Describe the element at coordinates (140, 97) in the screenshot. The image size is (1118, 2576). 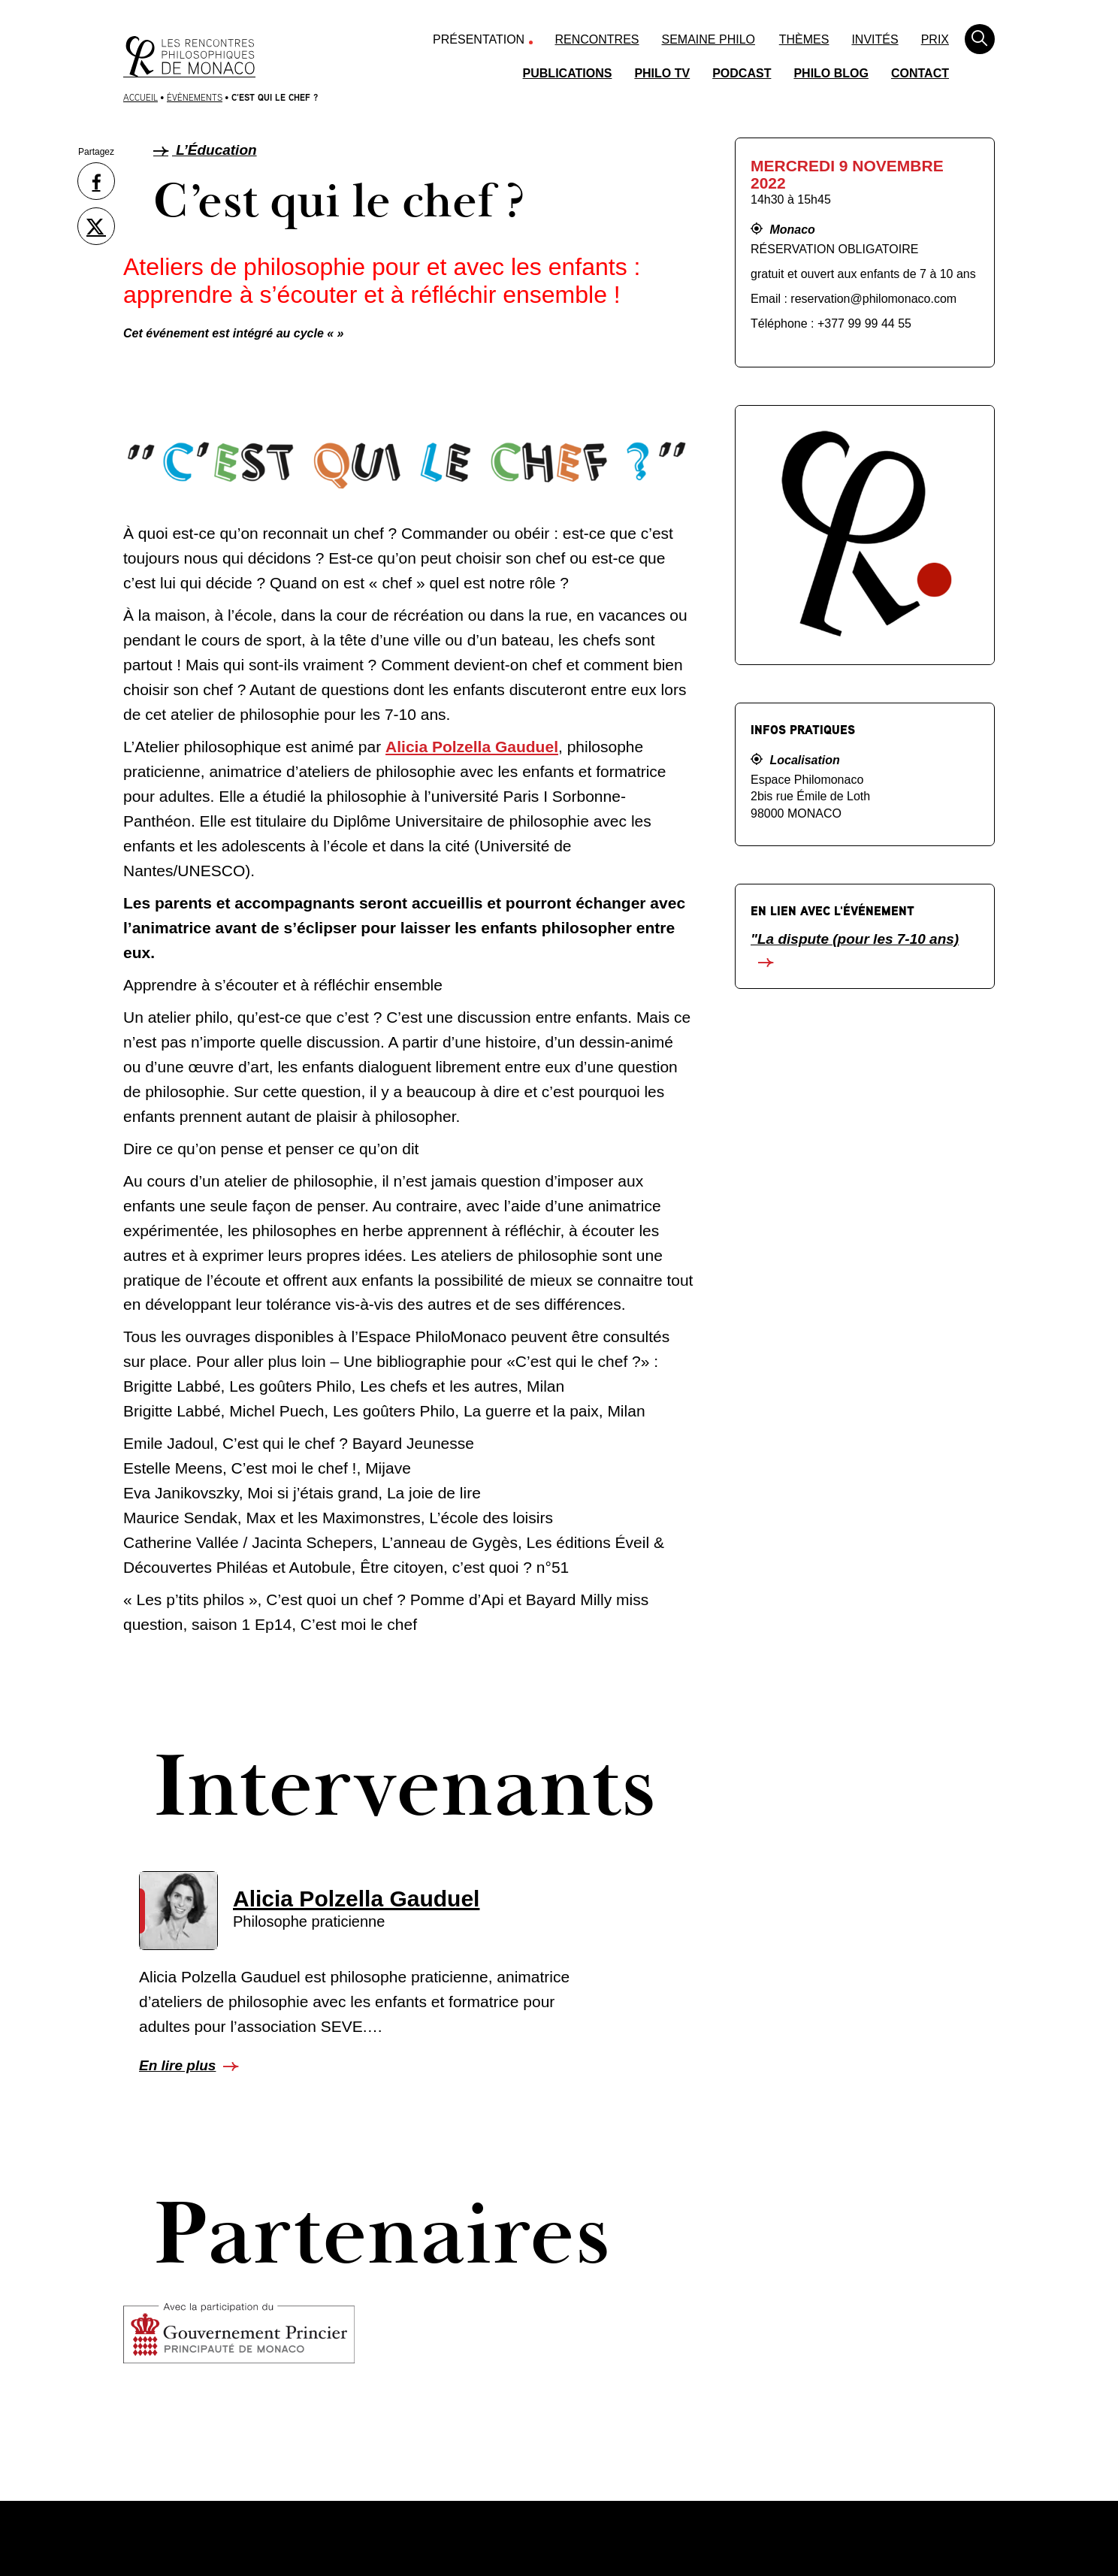
I see `Accueil` at that location.